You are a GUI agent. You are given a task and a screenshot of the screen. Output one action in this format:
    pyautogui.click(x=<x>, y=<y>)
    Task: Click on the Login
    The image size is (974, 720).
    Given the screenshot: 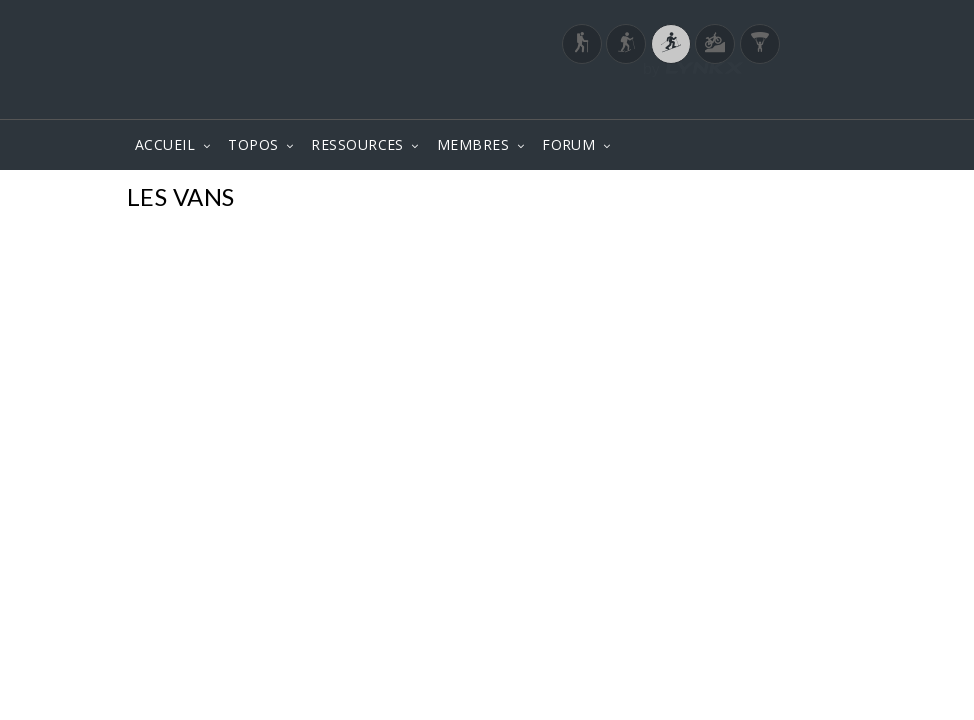 What is the action you would take?
    pyautogui.click(x=743, y=99)
    